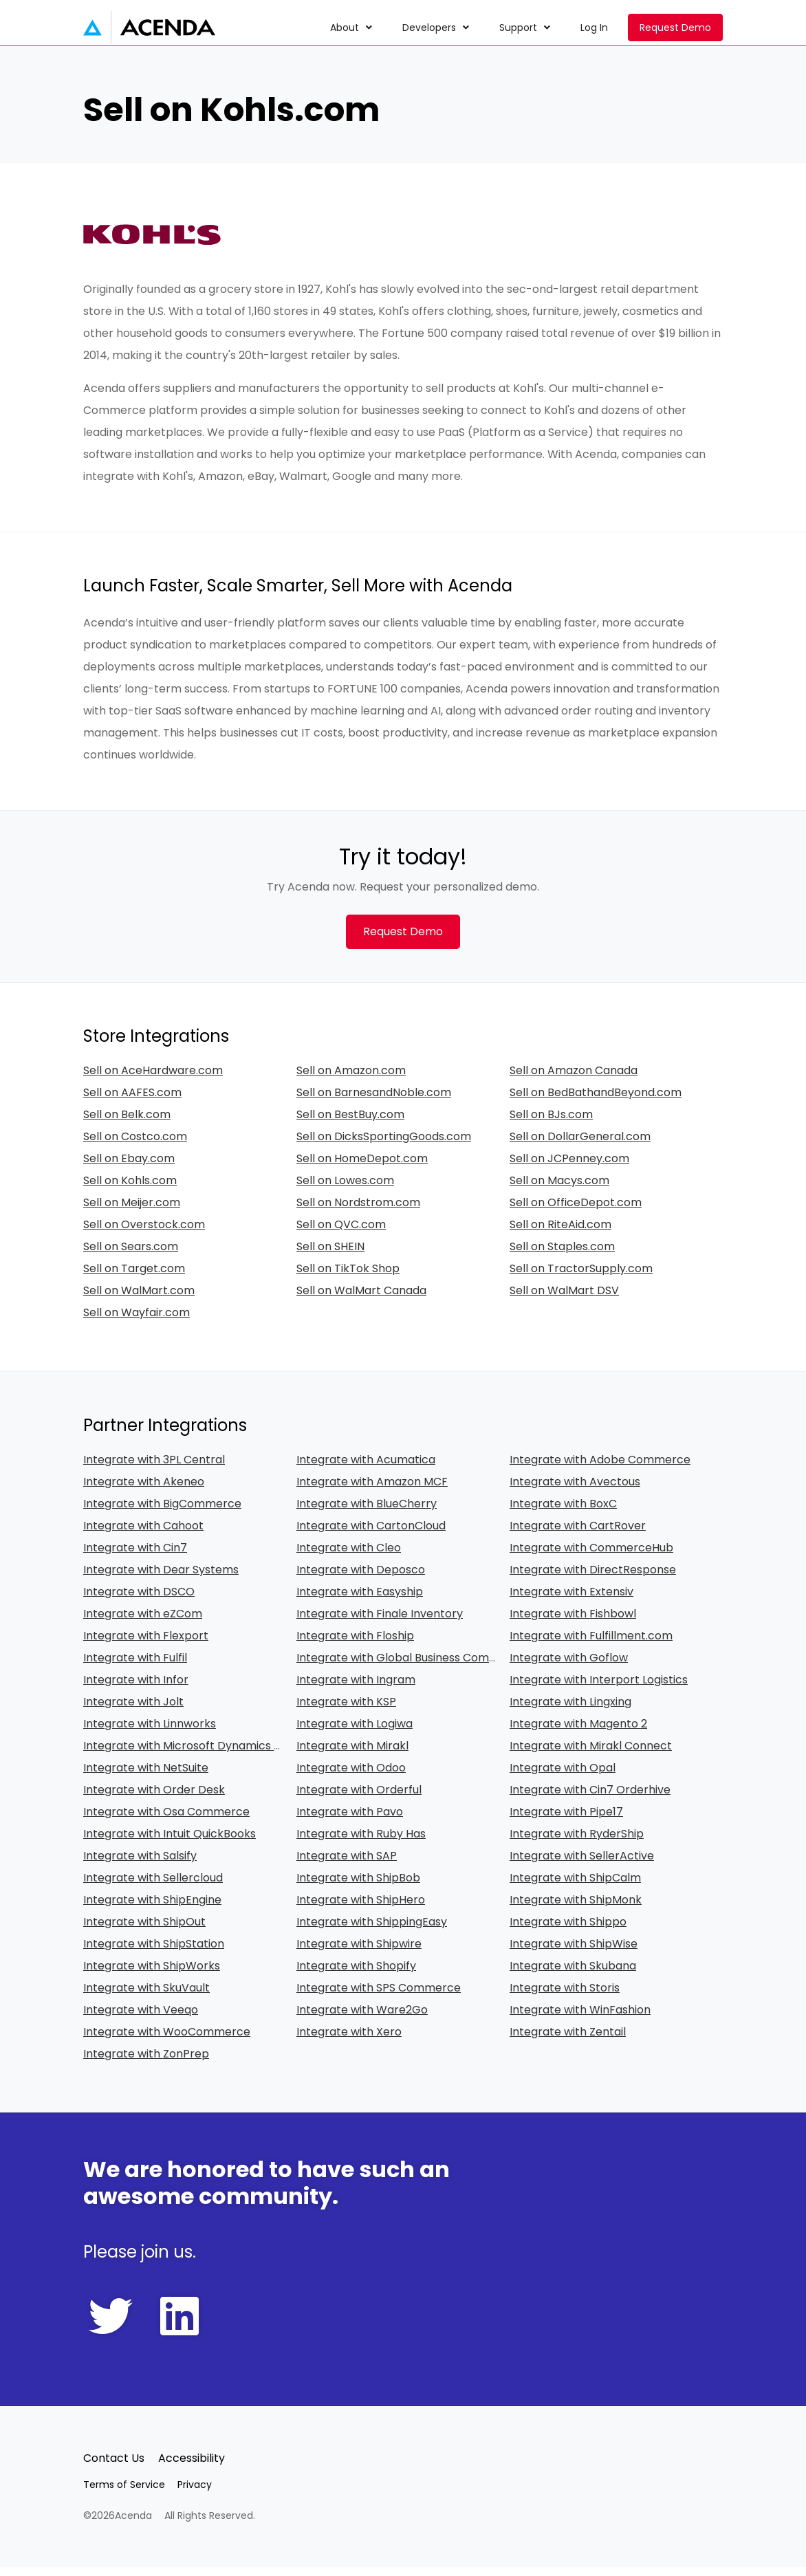 Image resolution: width=806 pixels, height=2576 pixels. Describe the element at coordinates (349, 1821) in the screenshot. I see `Integrate with Pavo` at that location.